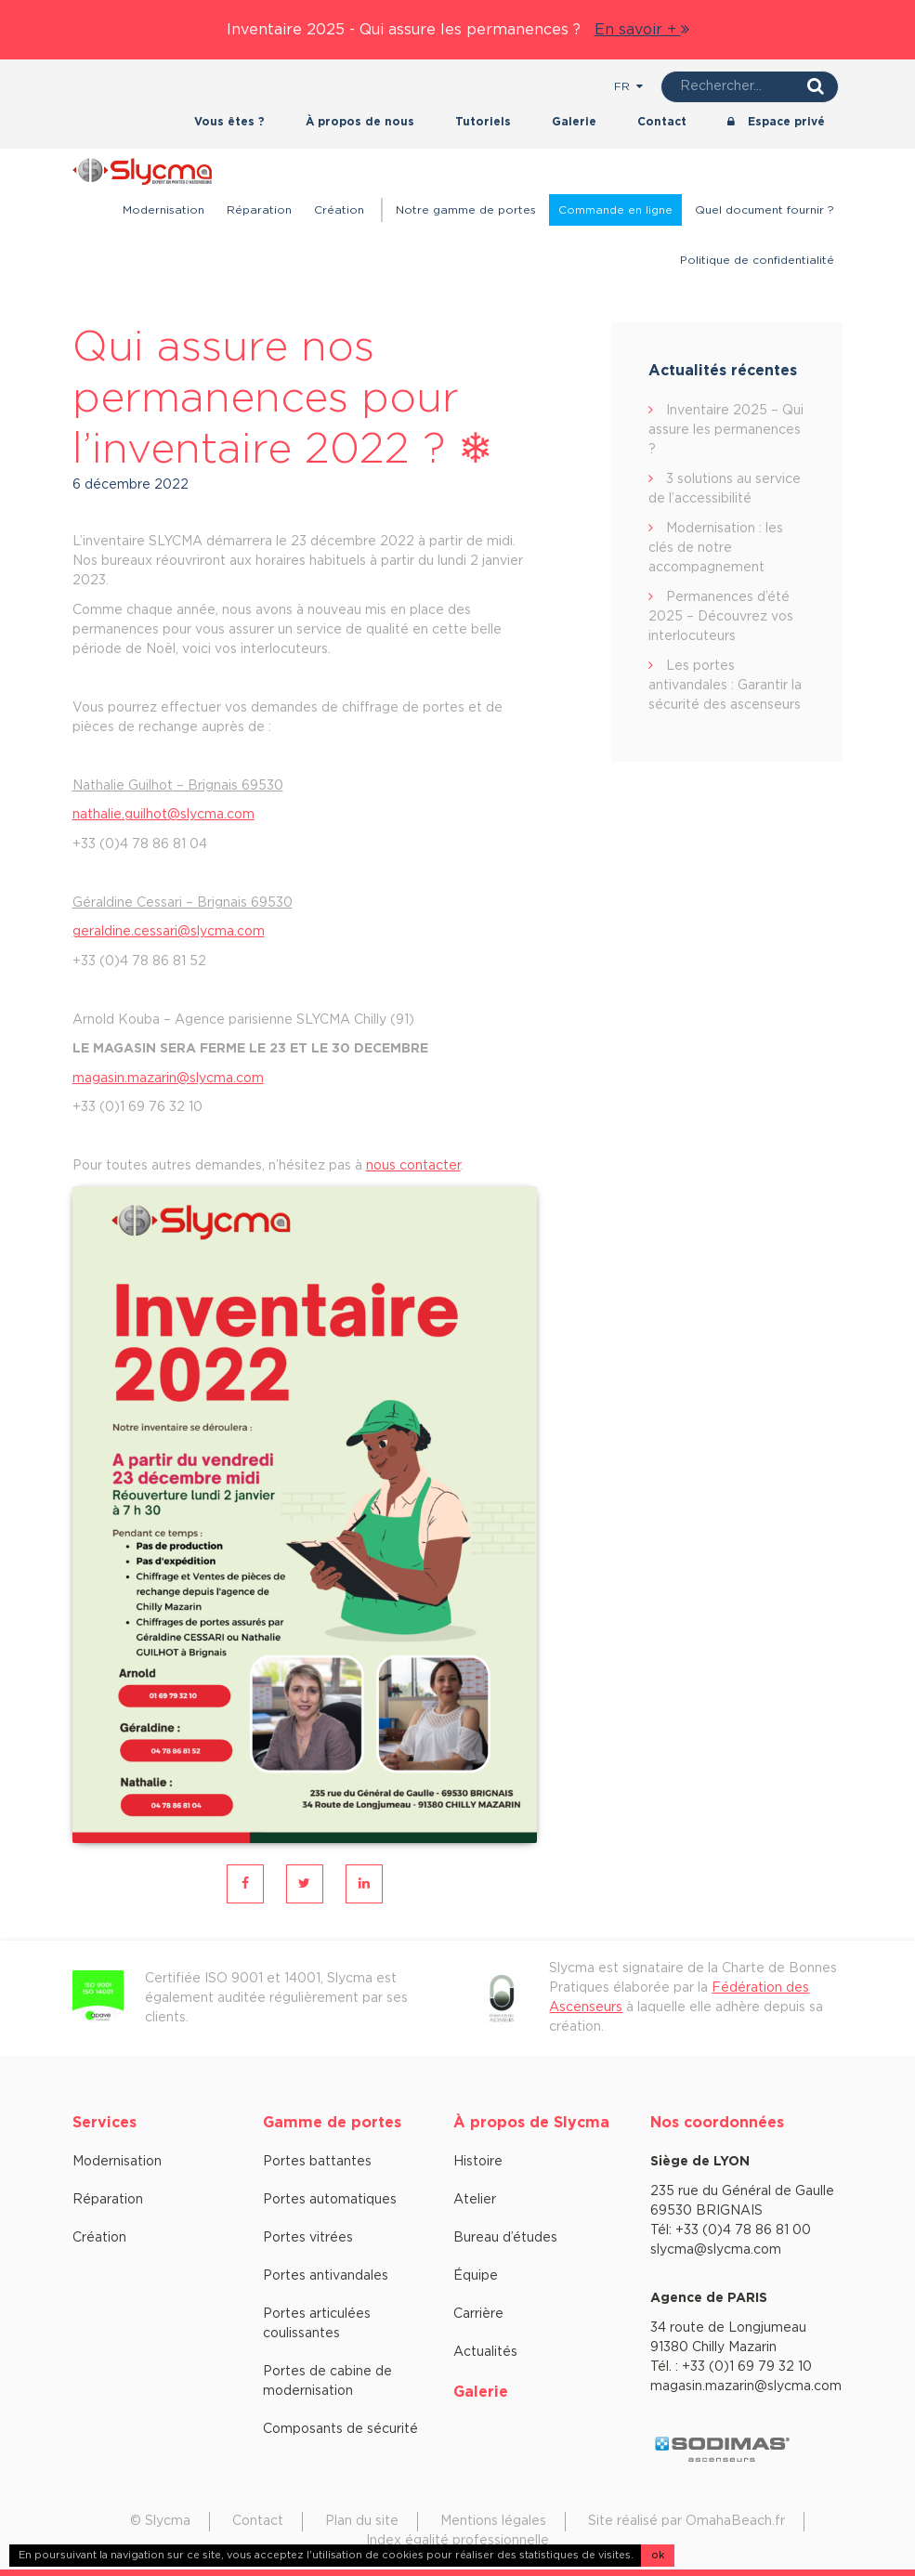 This screenshot has height=2576, width=915. Describe the element at coordinates (757, 260) in the screenshot. I see `Politique de confidentialité` at that location.